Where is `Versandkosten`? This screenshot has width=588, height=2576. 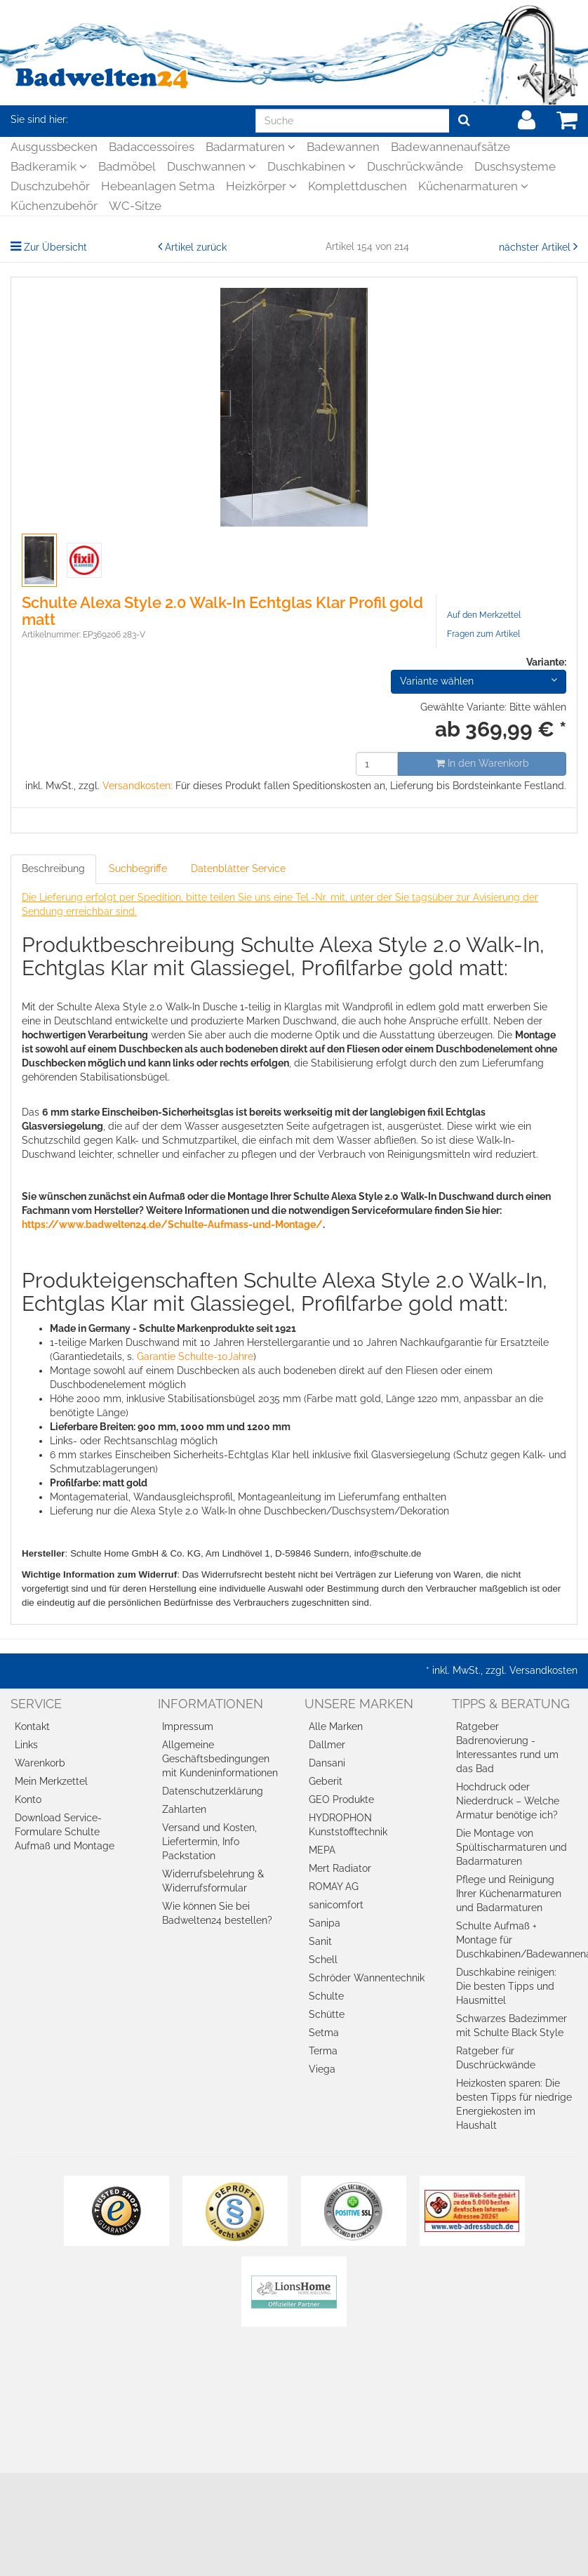
Versandkosten is located at coordinates (543, 1670).